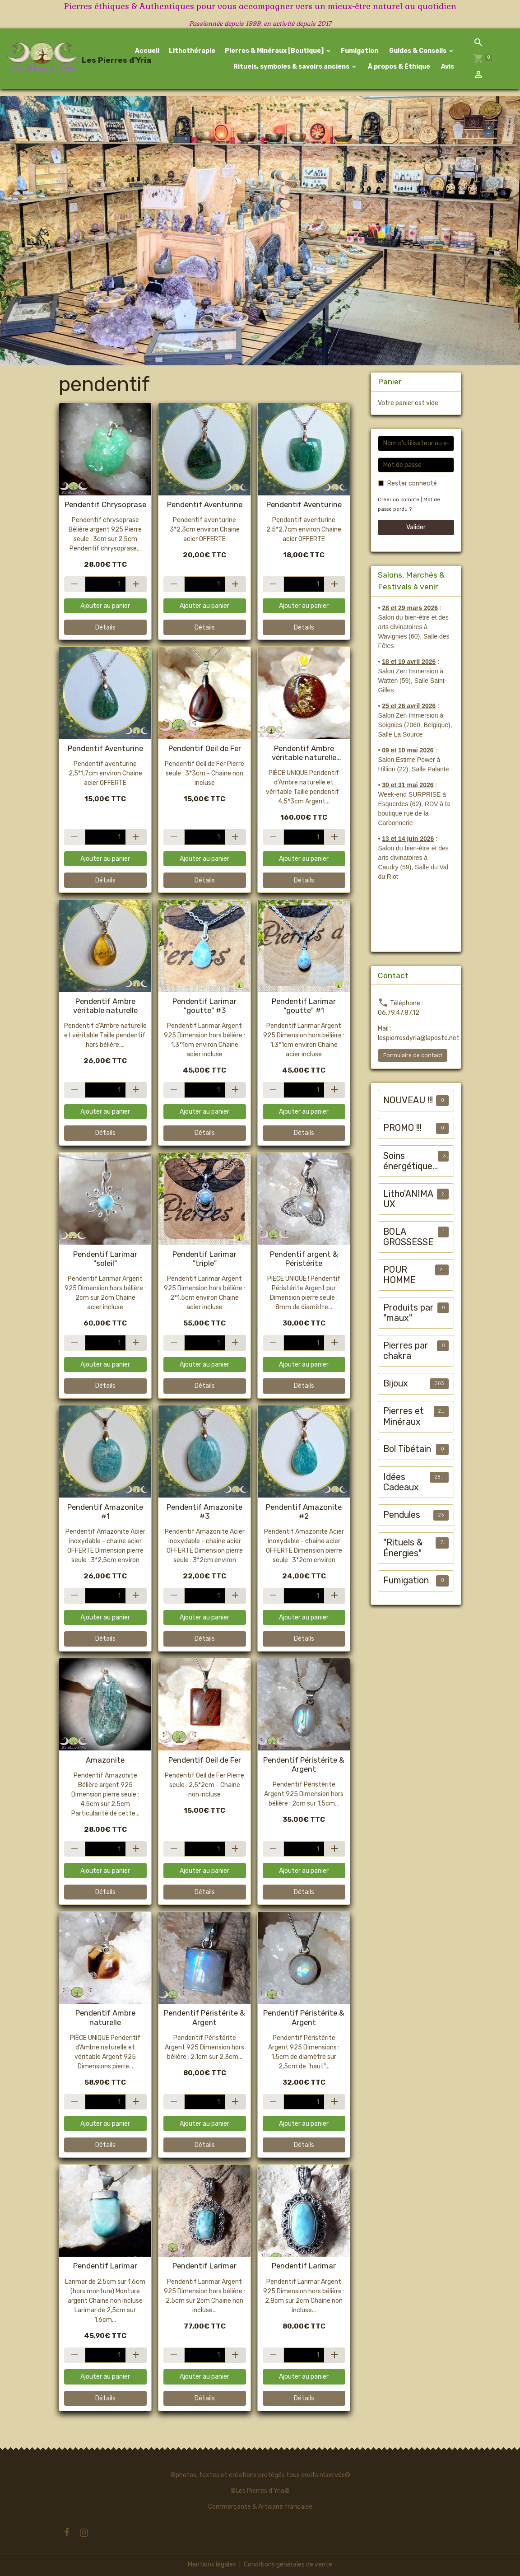  What do you see at coordinates (288, 2564) in the screenshot?
I see `Conditions générales de vente` at bounding box center [288, 2564].